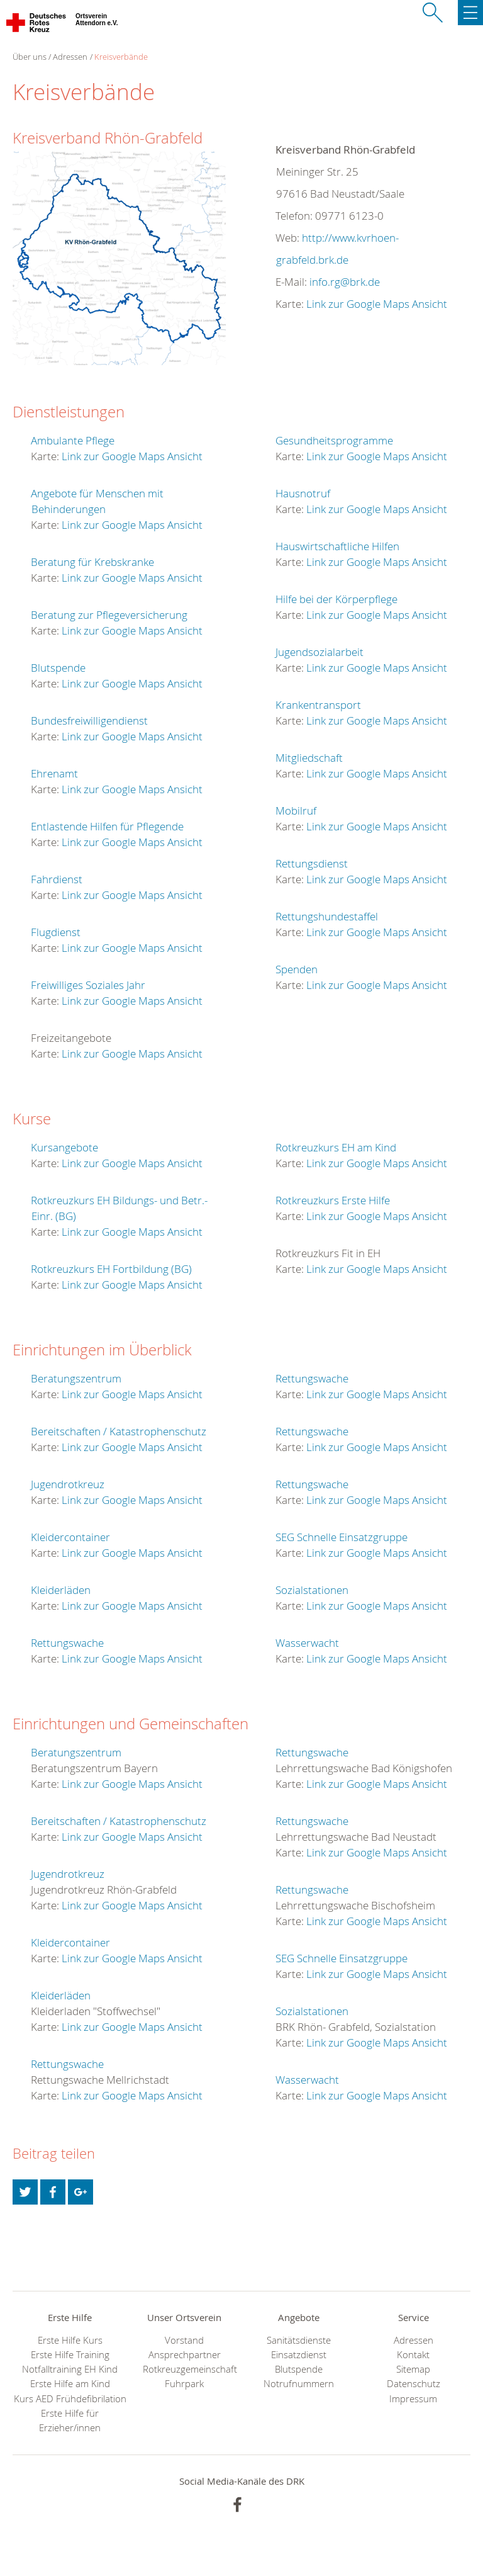 The image size is (483, 2576). Describe the element at coordinates (56, 879) in the screenshot. I see `Fahrdienst` at that location.